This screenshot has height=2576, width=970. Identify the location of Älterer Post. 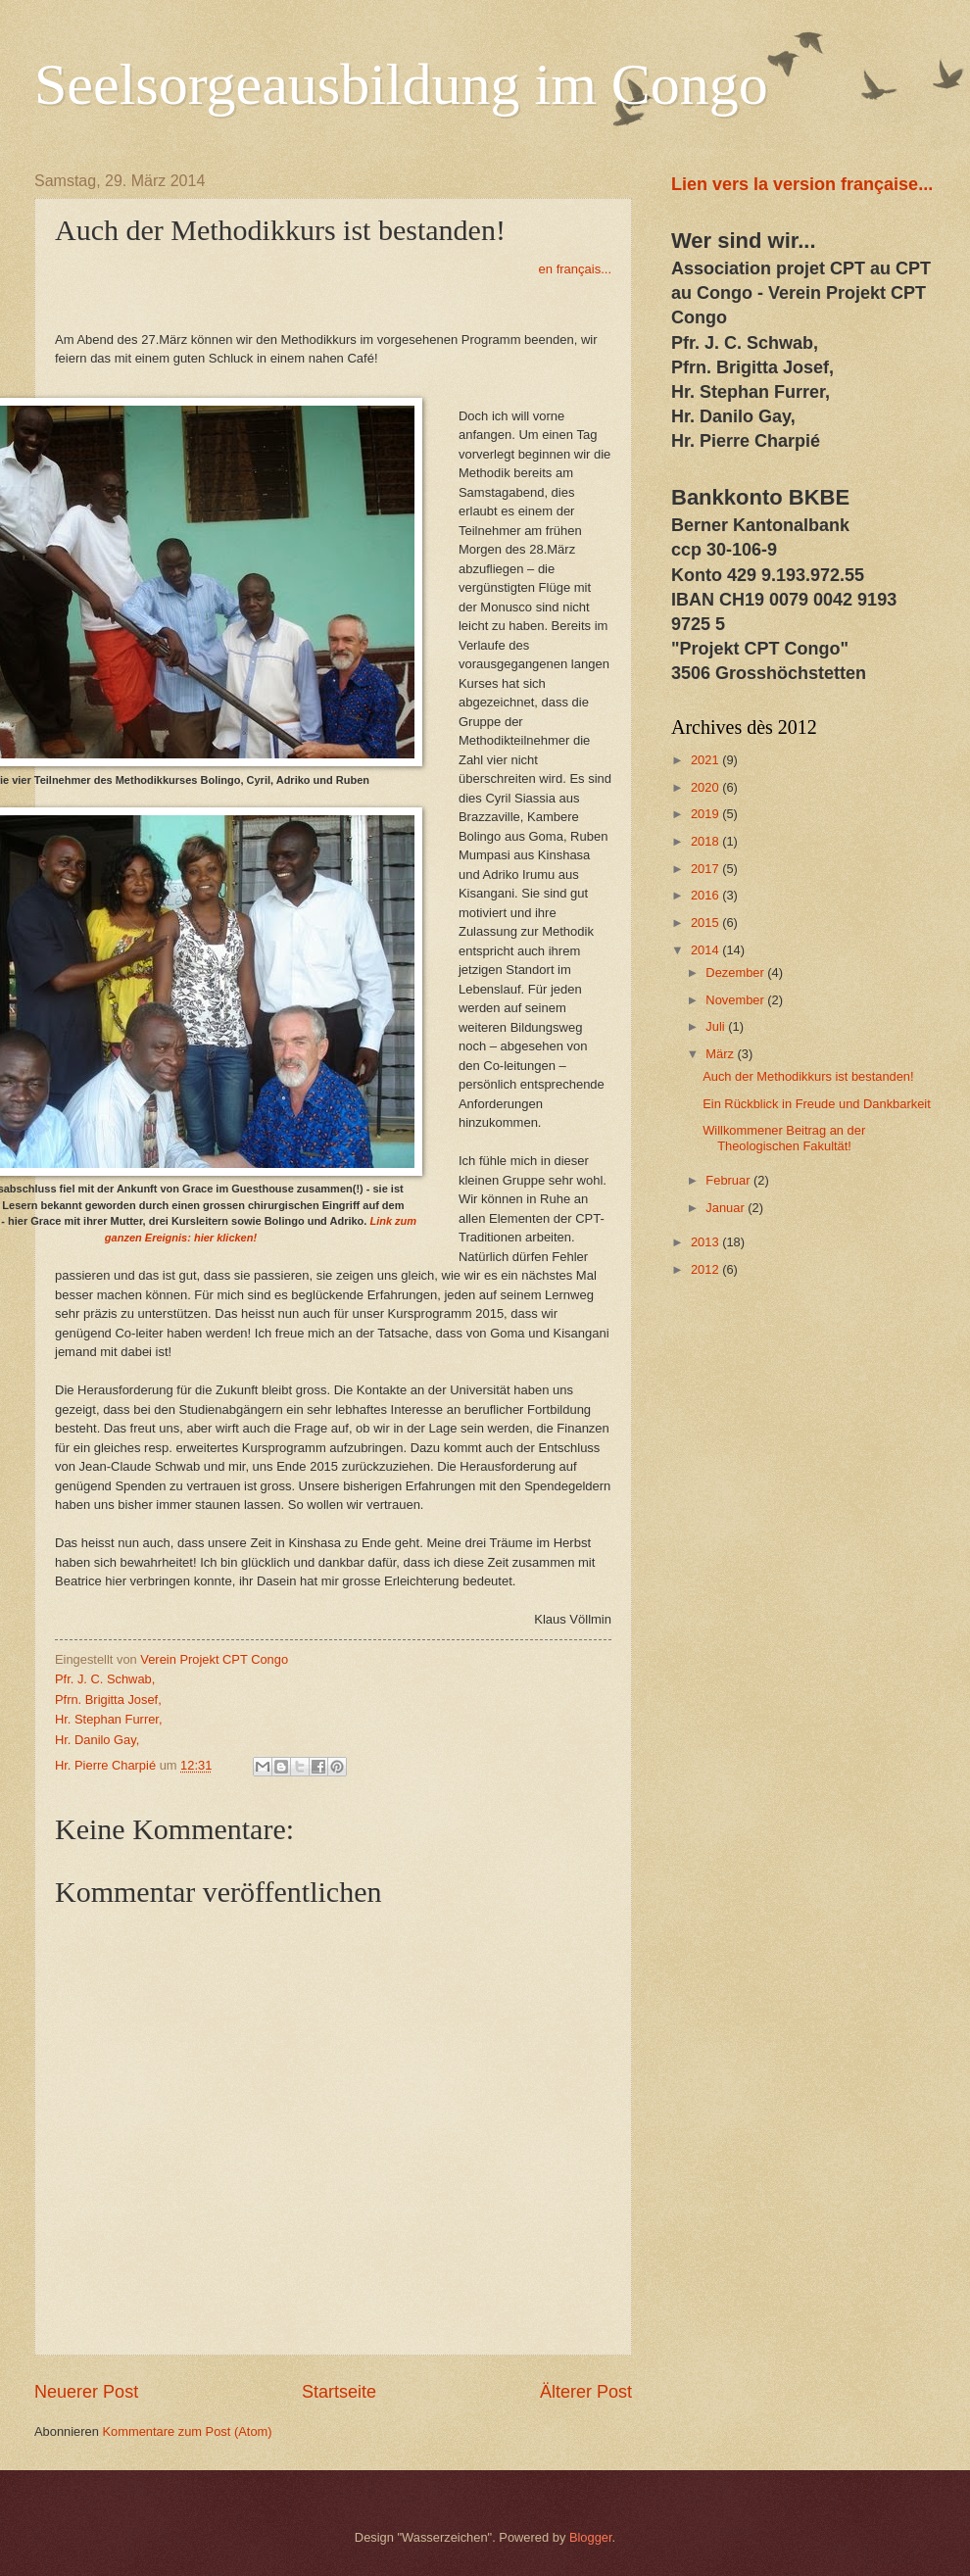
(586, 2392).